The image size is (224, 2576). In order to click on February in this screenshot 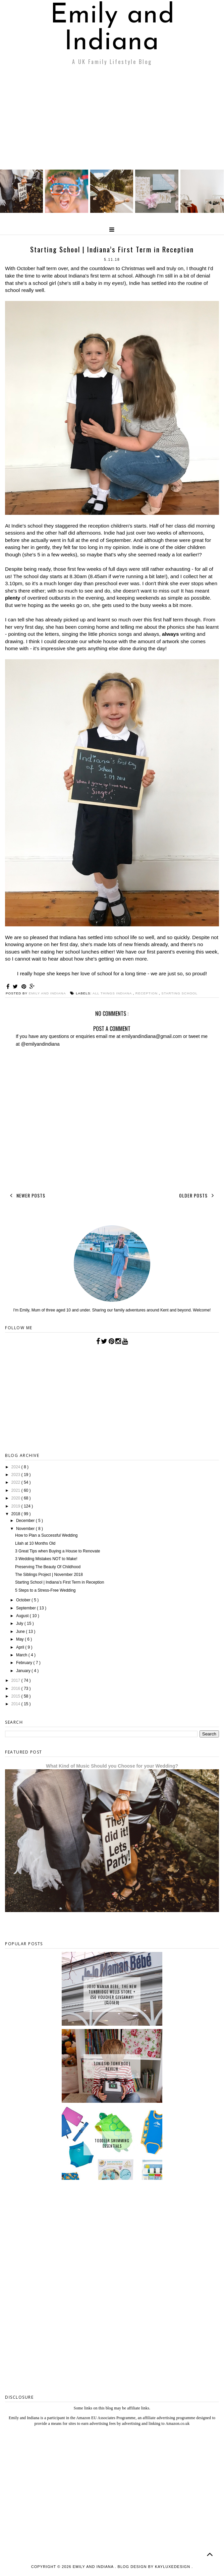, I will do `click(24, 1662)`.